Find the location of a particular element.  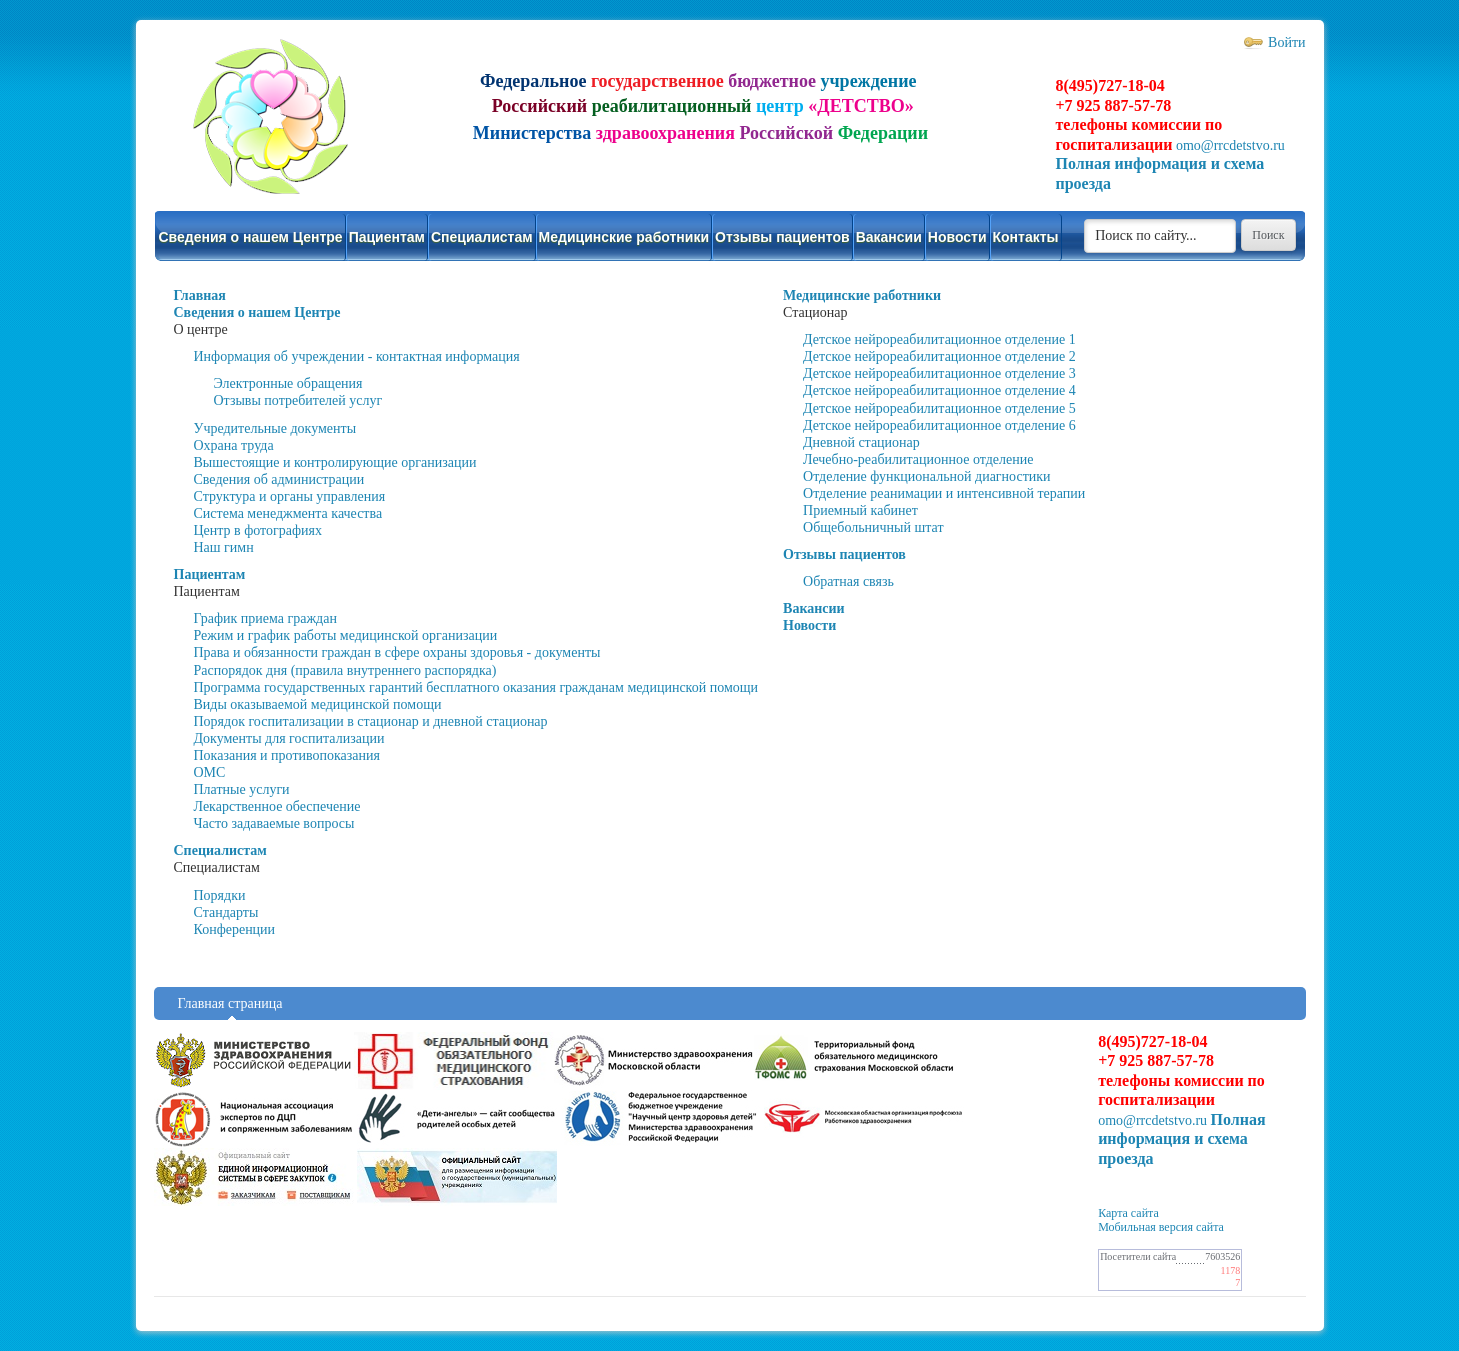

Сведения об администрации is located at coordinates (279, 479).